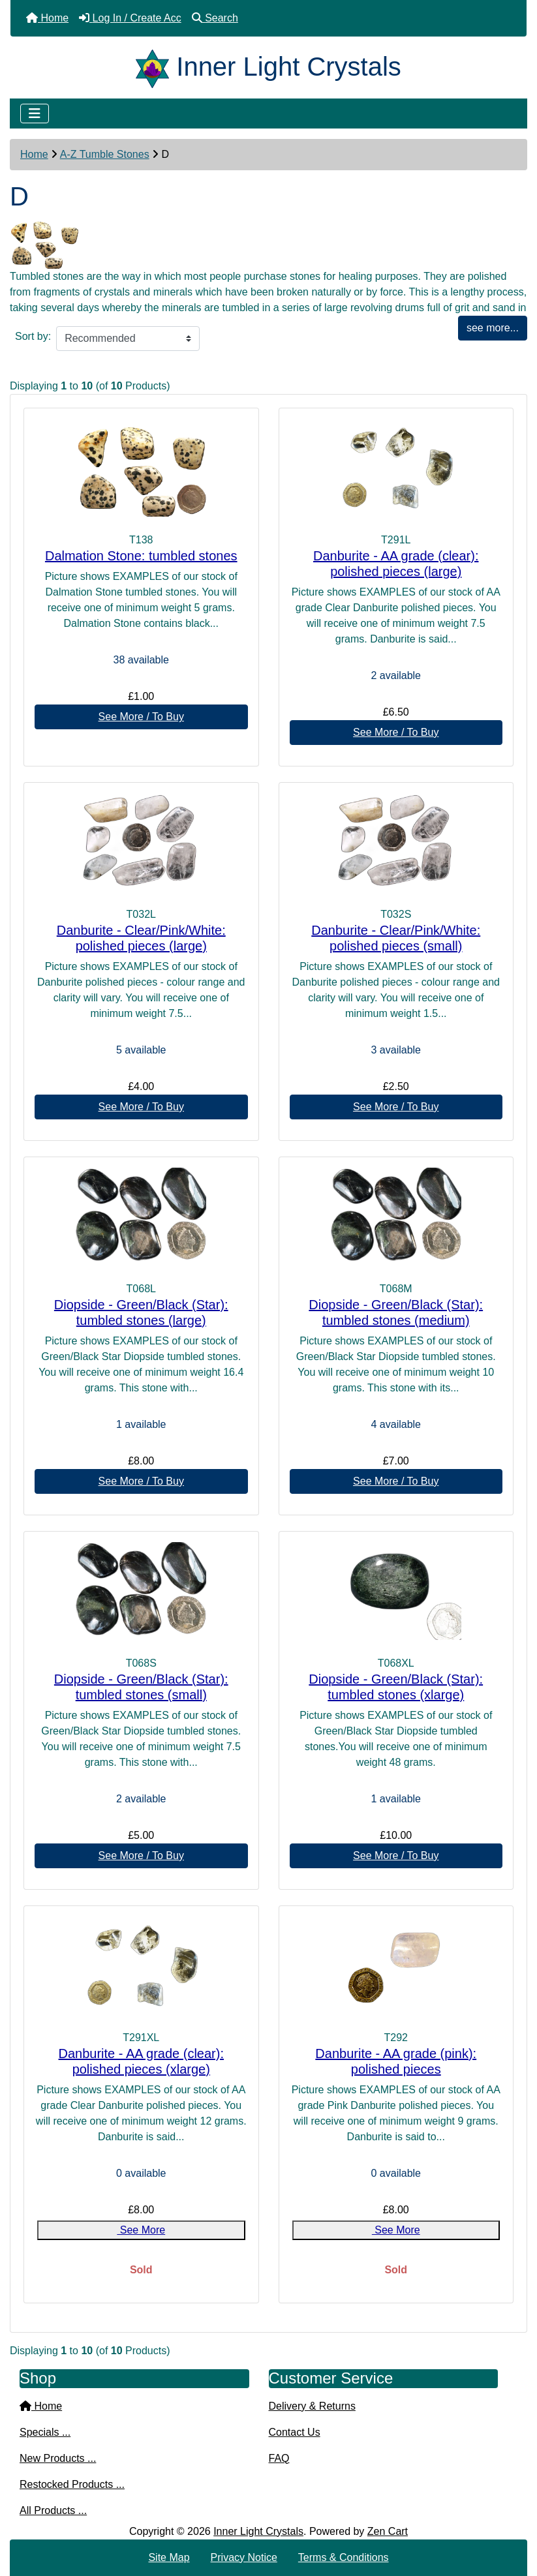 Image resolution: width=537 pixels, height=2576 pixels. What do you see at coordinates (141, 2229) in the screenshot?
I see `See More` at bounding box center [141, 2229].